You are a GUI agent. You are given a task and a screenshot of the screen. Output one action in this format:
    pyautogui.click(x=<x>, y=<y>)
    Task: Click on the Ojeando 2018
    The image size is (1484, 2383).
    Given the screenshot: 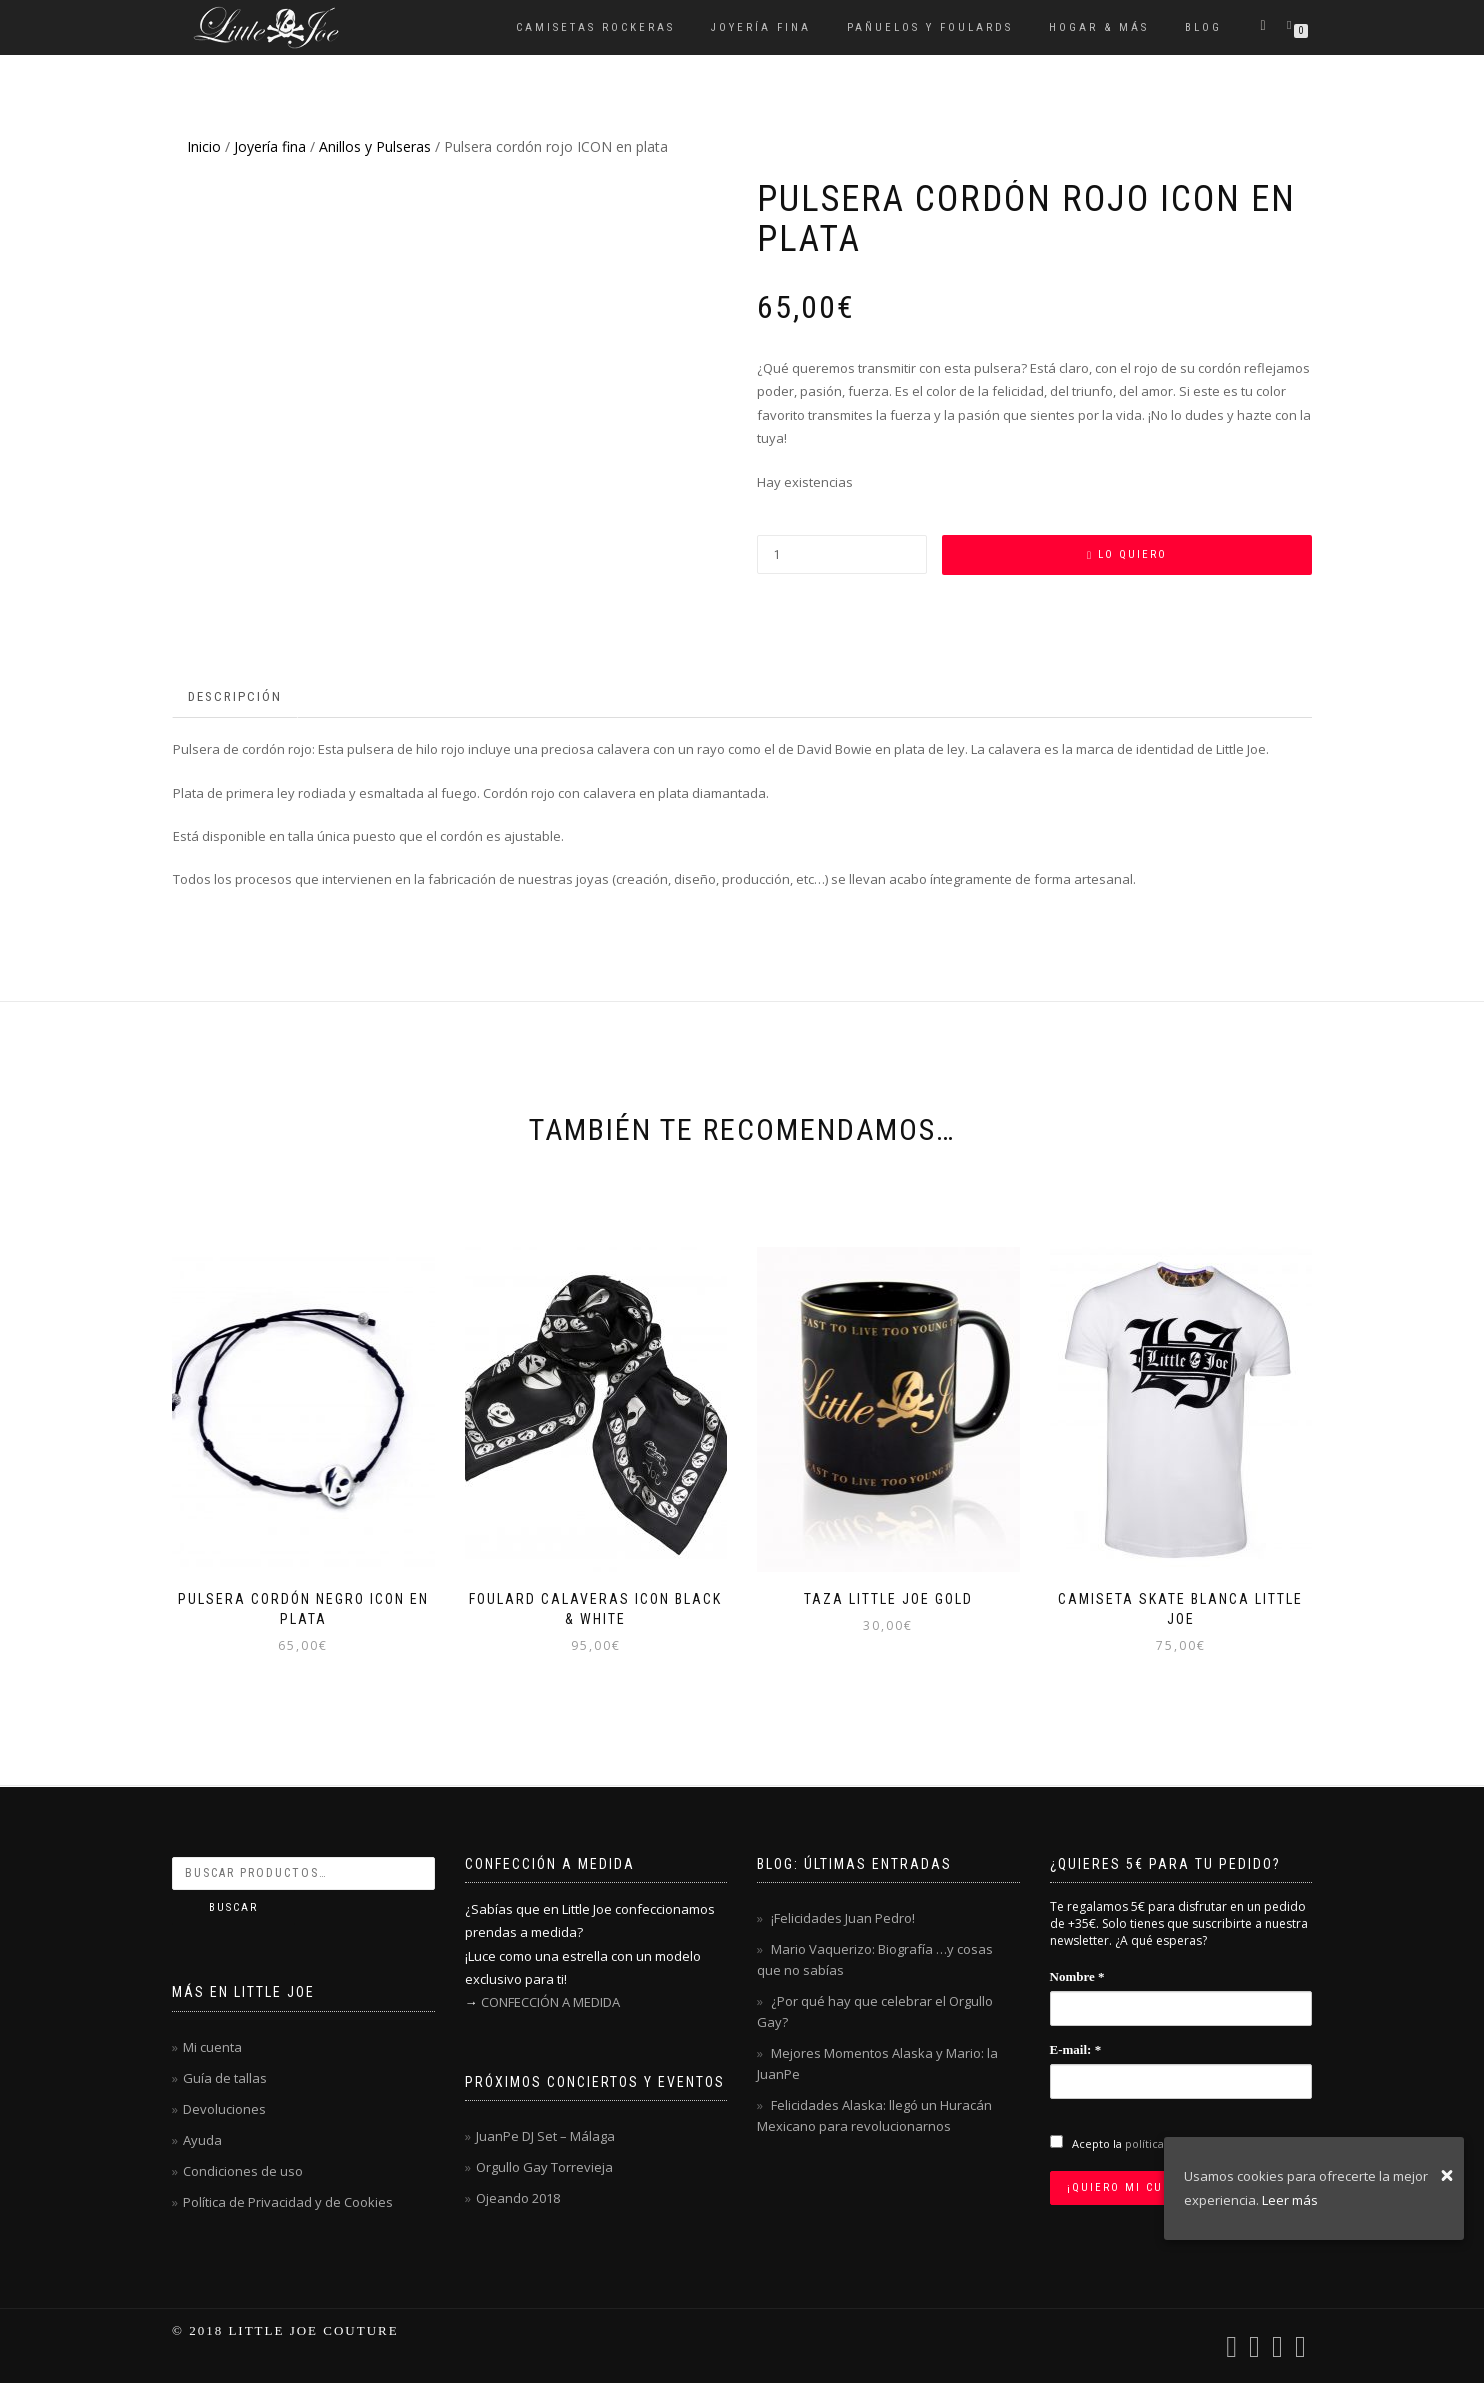 What is the action you would take?
    pyautogui.click(x=518, y=2198)
    